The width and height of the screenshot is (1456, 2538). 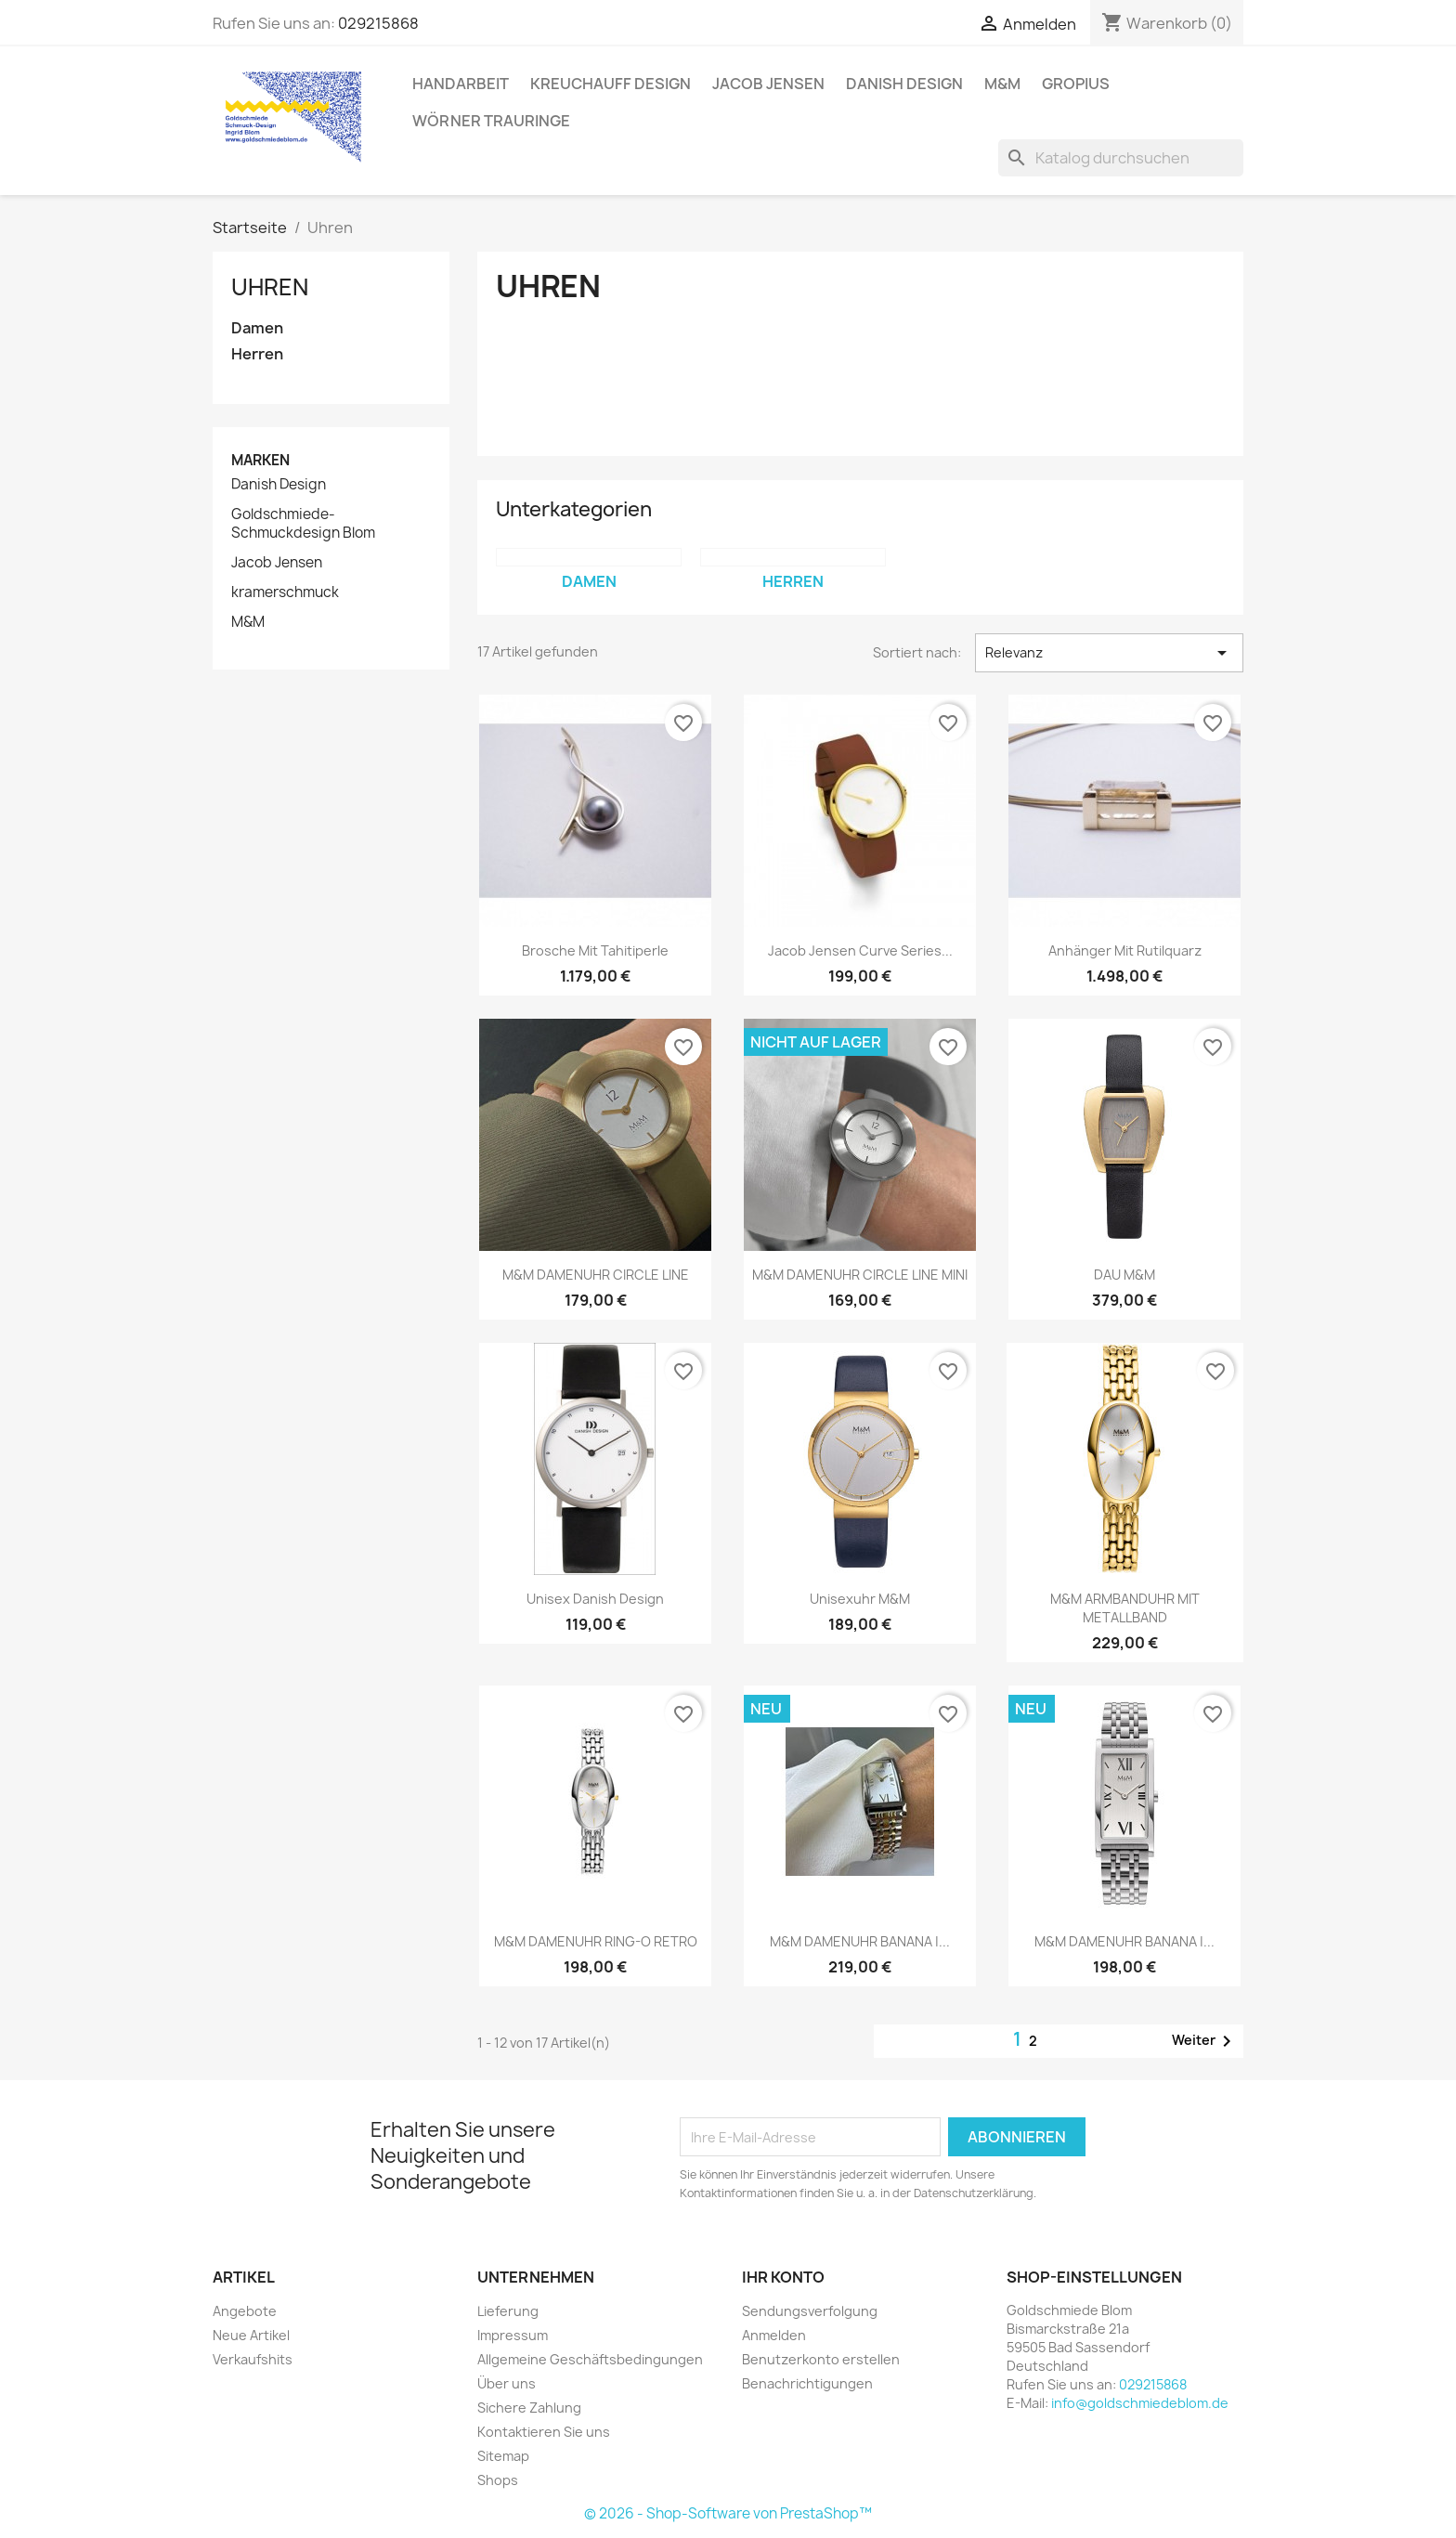 What do you see at coordinates (595, 1274) in the screenshot?
I see `M&M DAMENUHR CIRCLE LINE` at bounding box center [595, 1274].